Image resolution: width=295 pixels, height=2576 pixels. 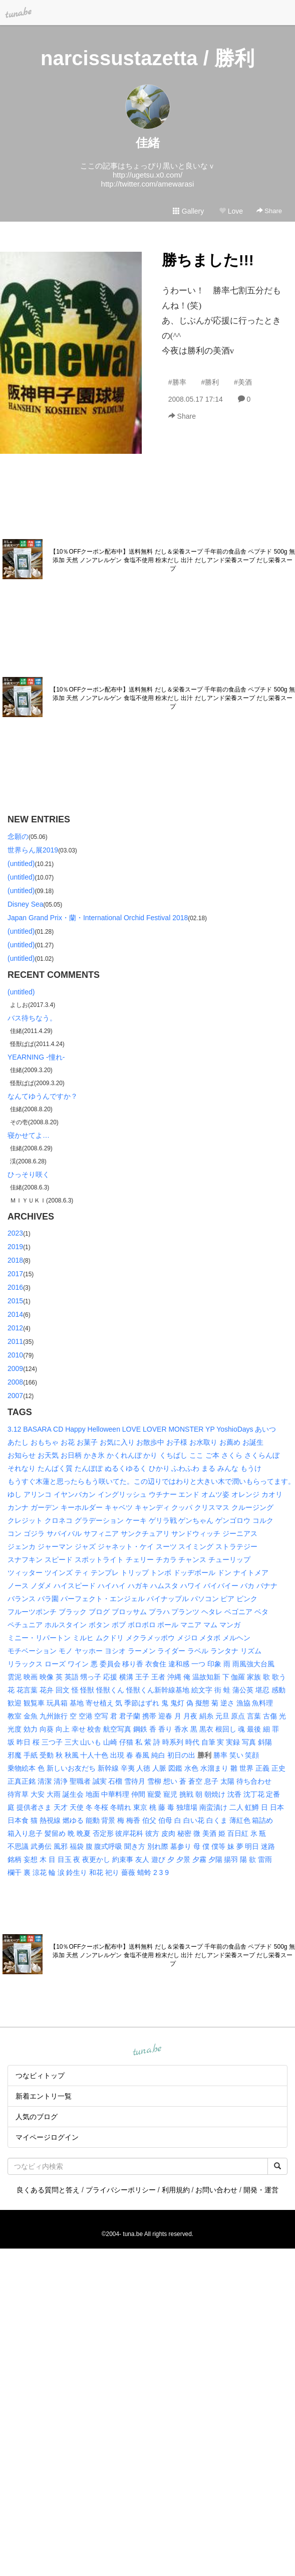 What do you see at coordinates (43, 1096) in the screenshot?
I see `なんてゆうんですか？` at bounding box center [43, 1096].